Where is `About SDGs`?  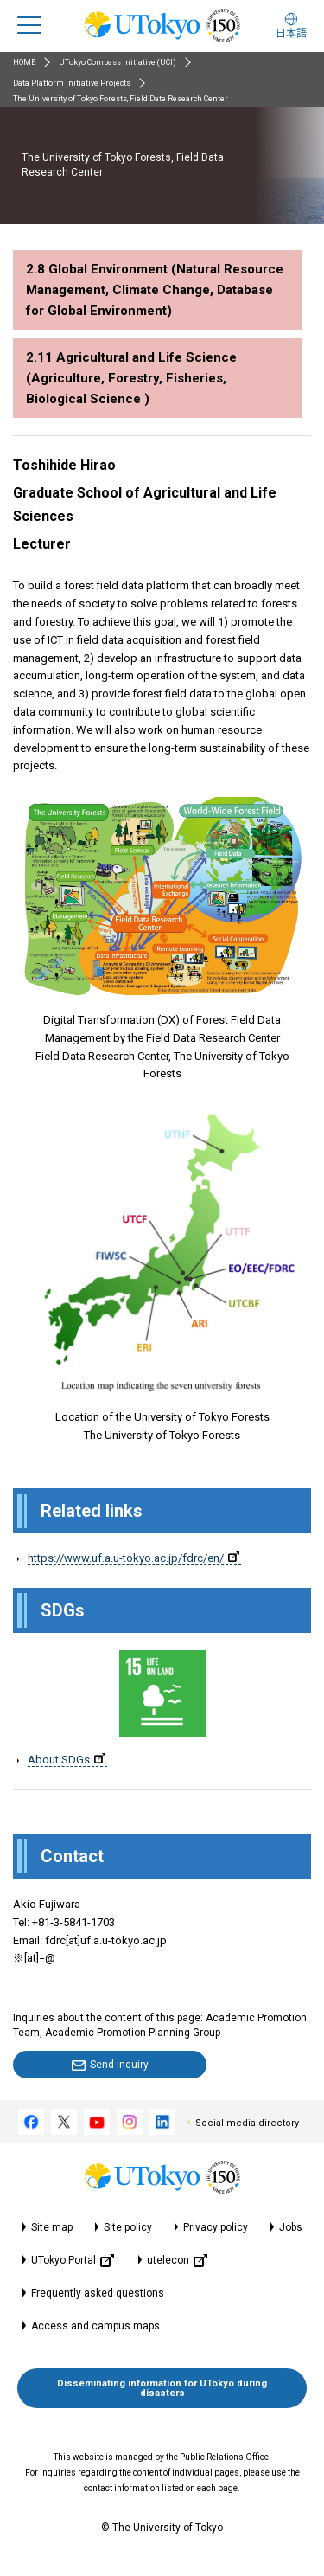 About SDGs is located at coordinates (66, 1759).